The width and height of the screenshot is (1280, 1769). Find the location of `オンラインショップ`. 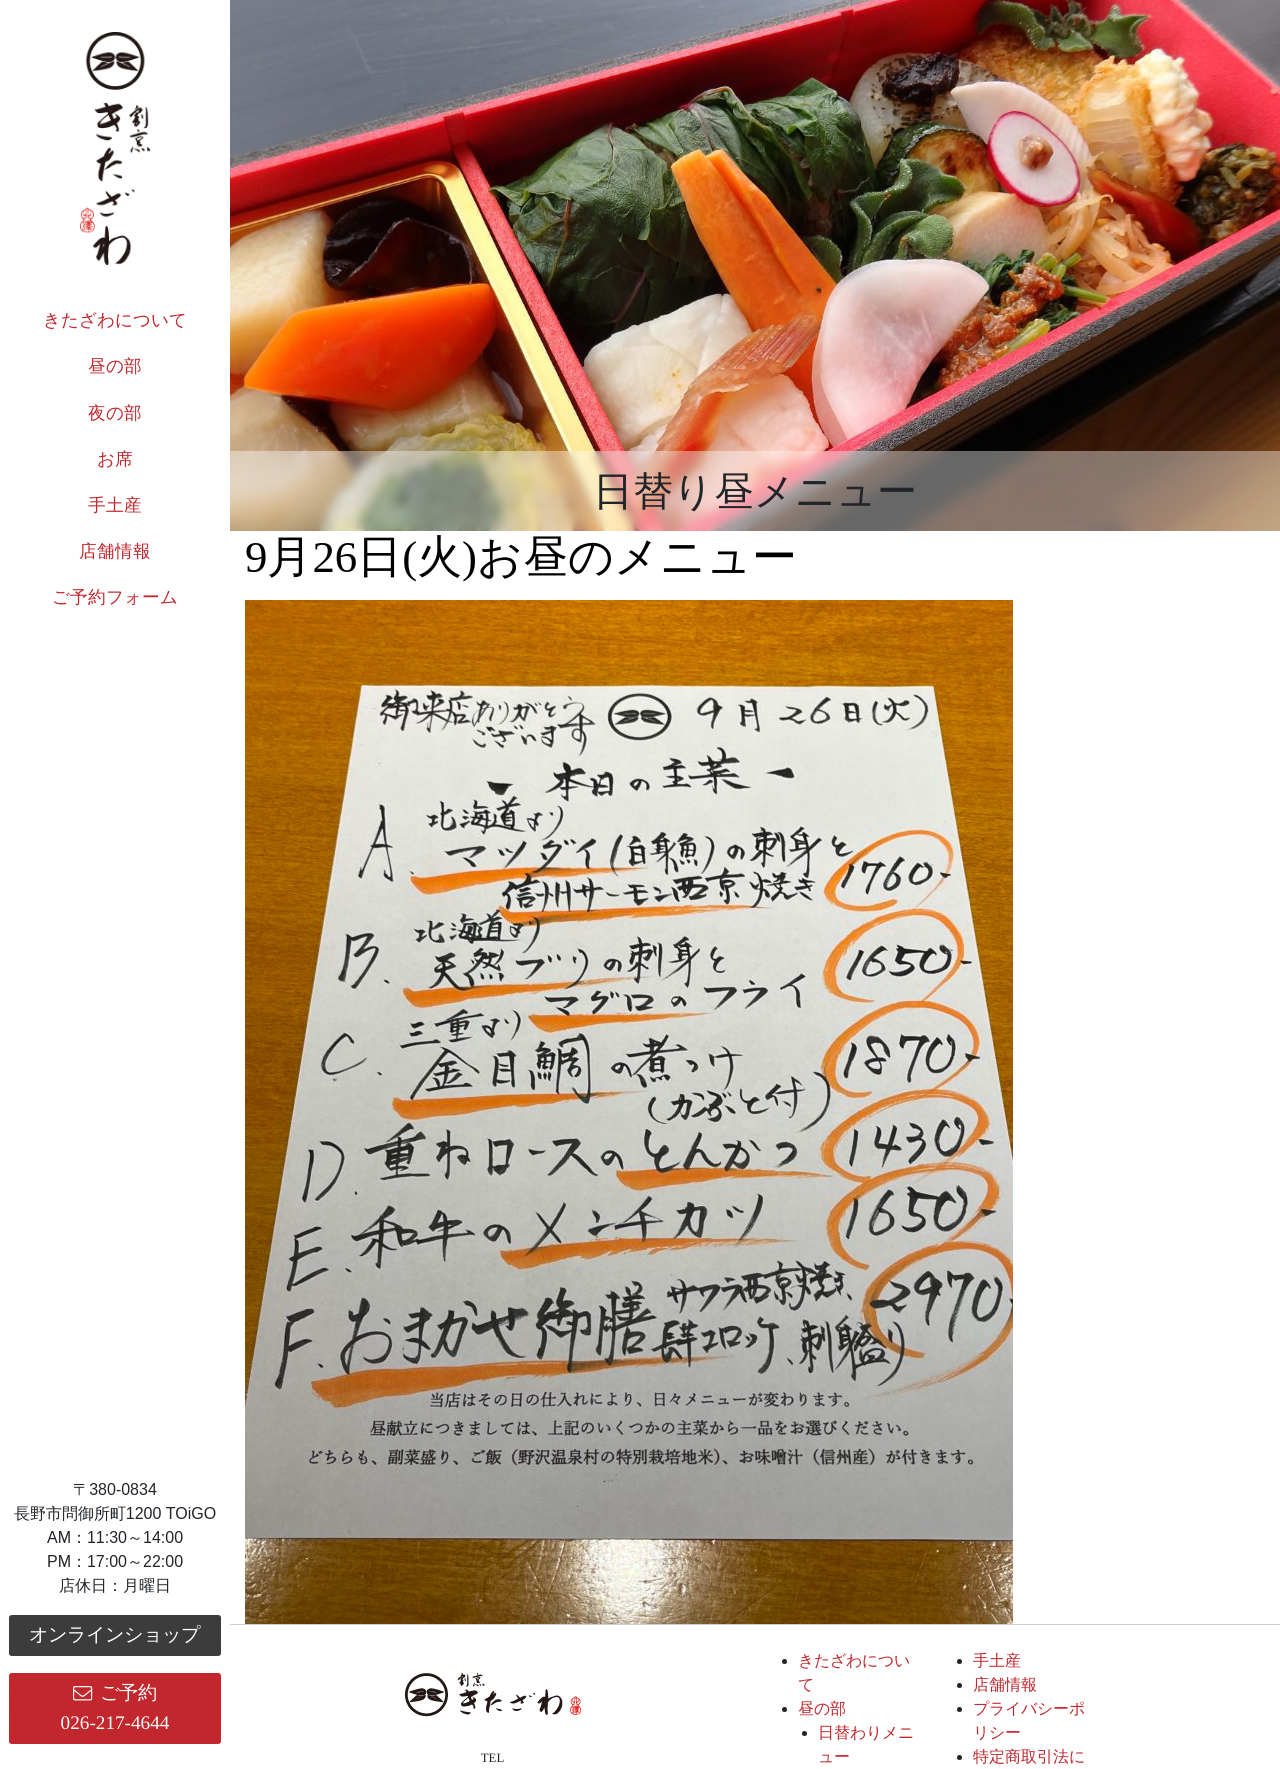

オンラインショップ is located at coordinates (114, 1634).